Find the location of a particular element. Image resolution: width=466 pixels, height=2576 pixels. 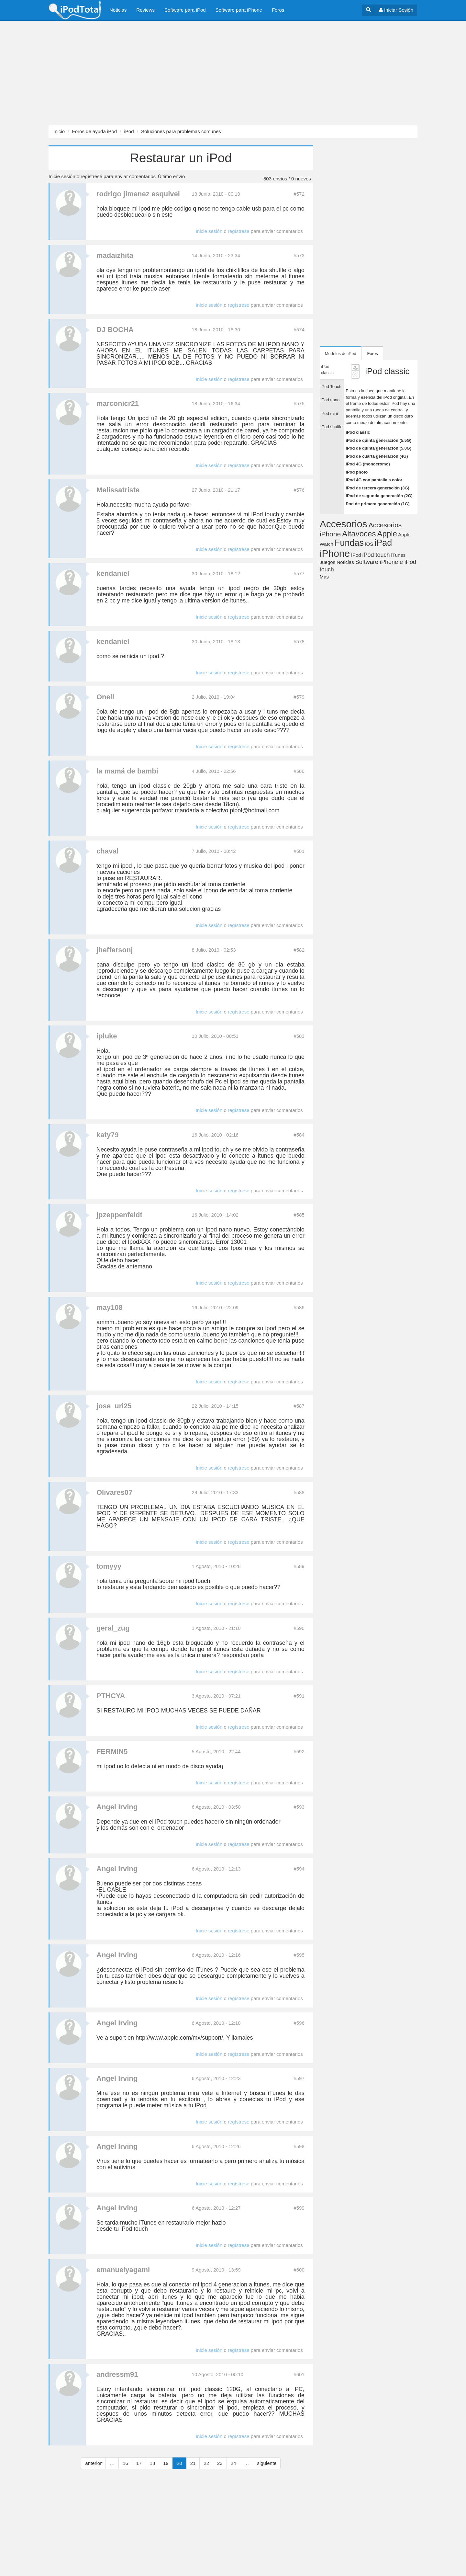

jheffersonj is located at coordinates (114, 950).